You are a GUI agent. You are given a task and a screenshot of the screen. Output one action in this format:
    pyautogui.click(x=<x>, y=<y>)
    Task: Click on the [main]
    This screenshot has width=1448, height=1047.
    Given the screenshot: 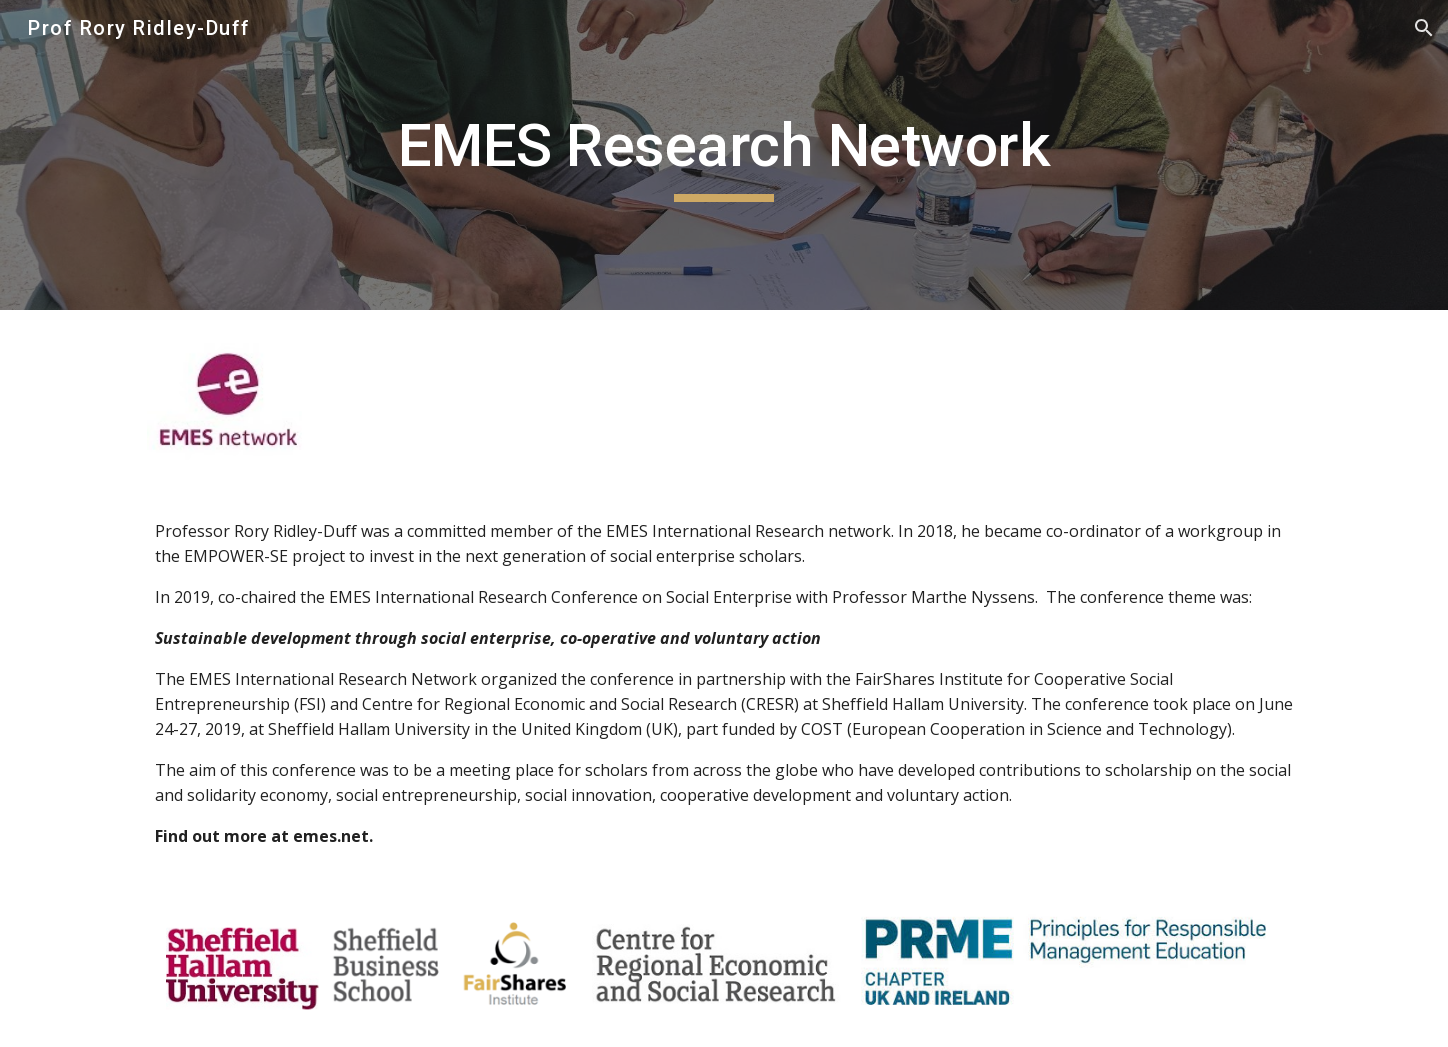 What is the action you would take?
    pyautogui.click(x=724, y=155)
    